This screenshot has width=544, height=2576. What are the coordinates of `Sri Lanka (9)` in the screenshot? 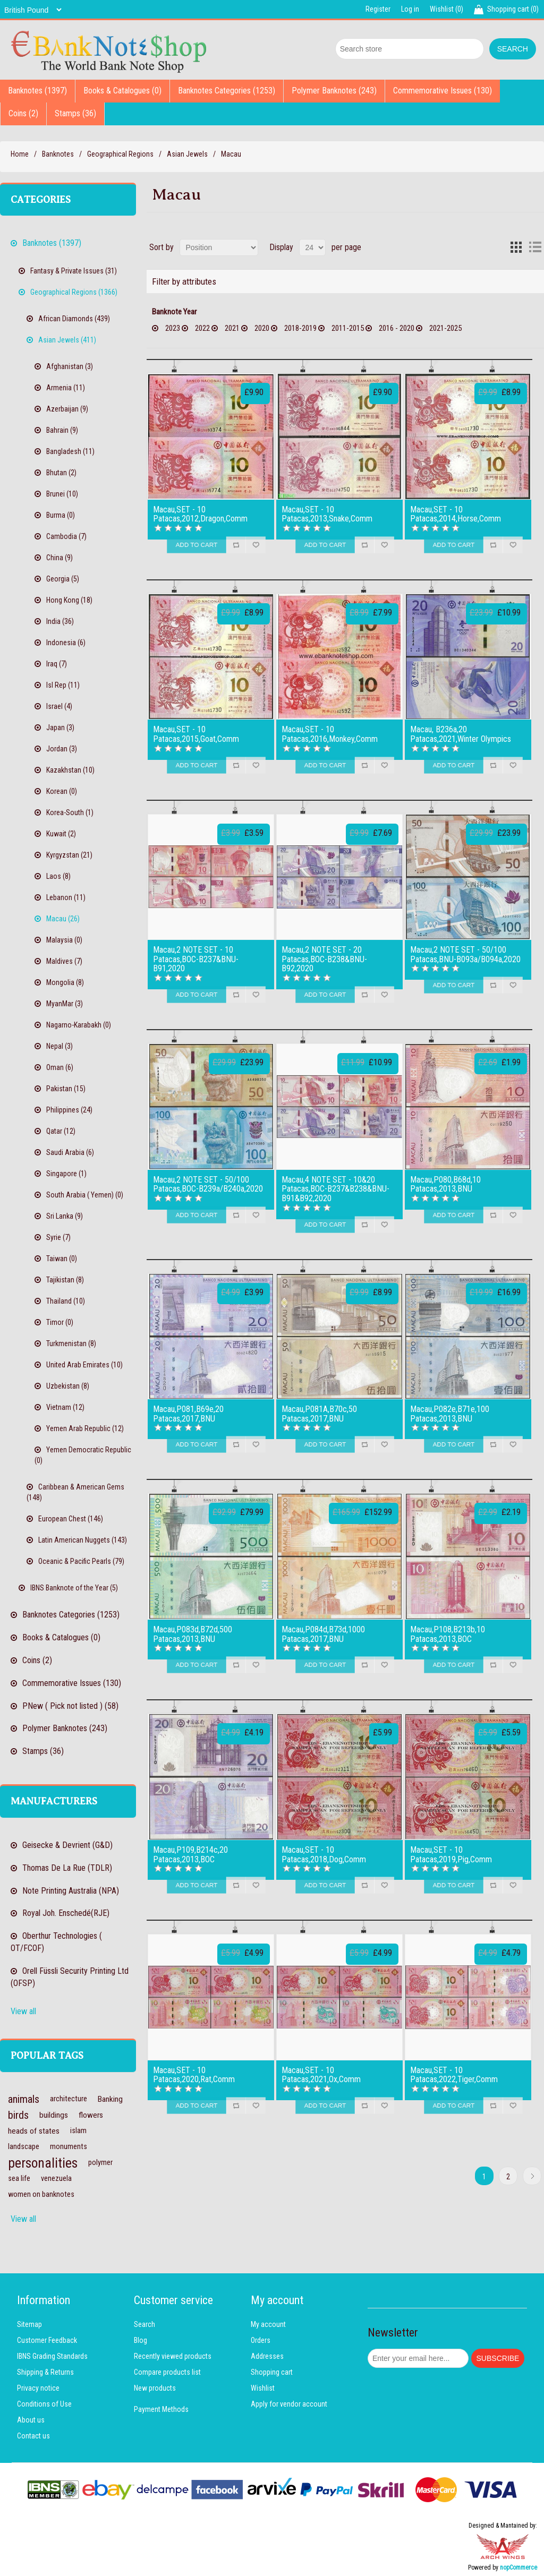 It's located at (64, 1216).